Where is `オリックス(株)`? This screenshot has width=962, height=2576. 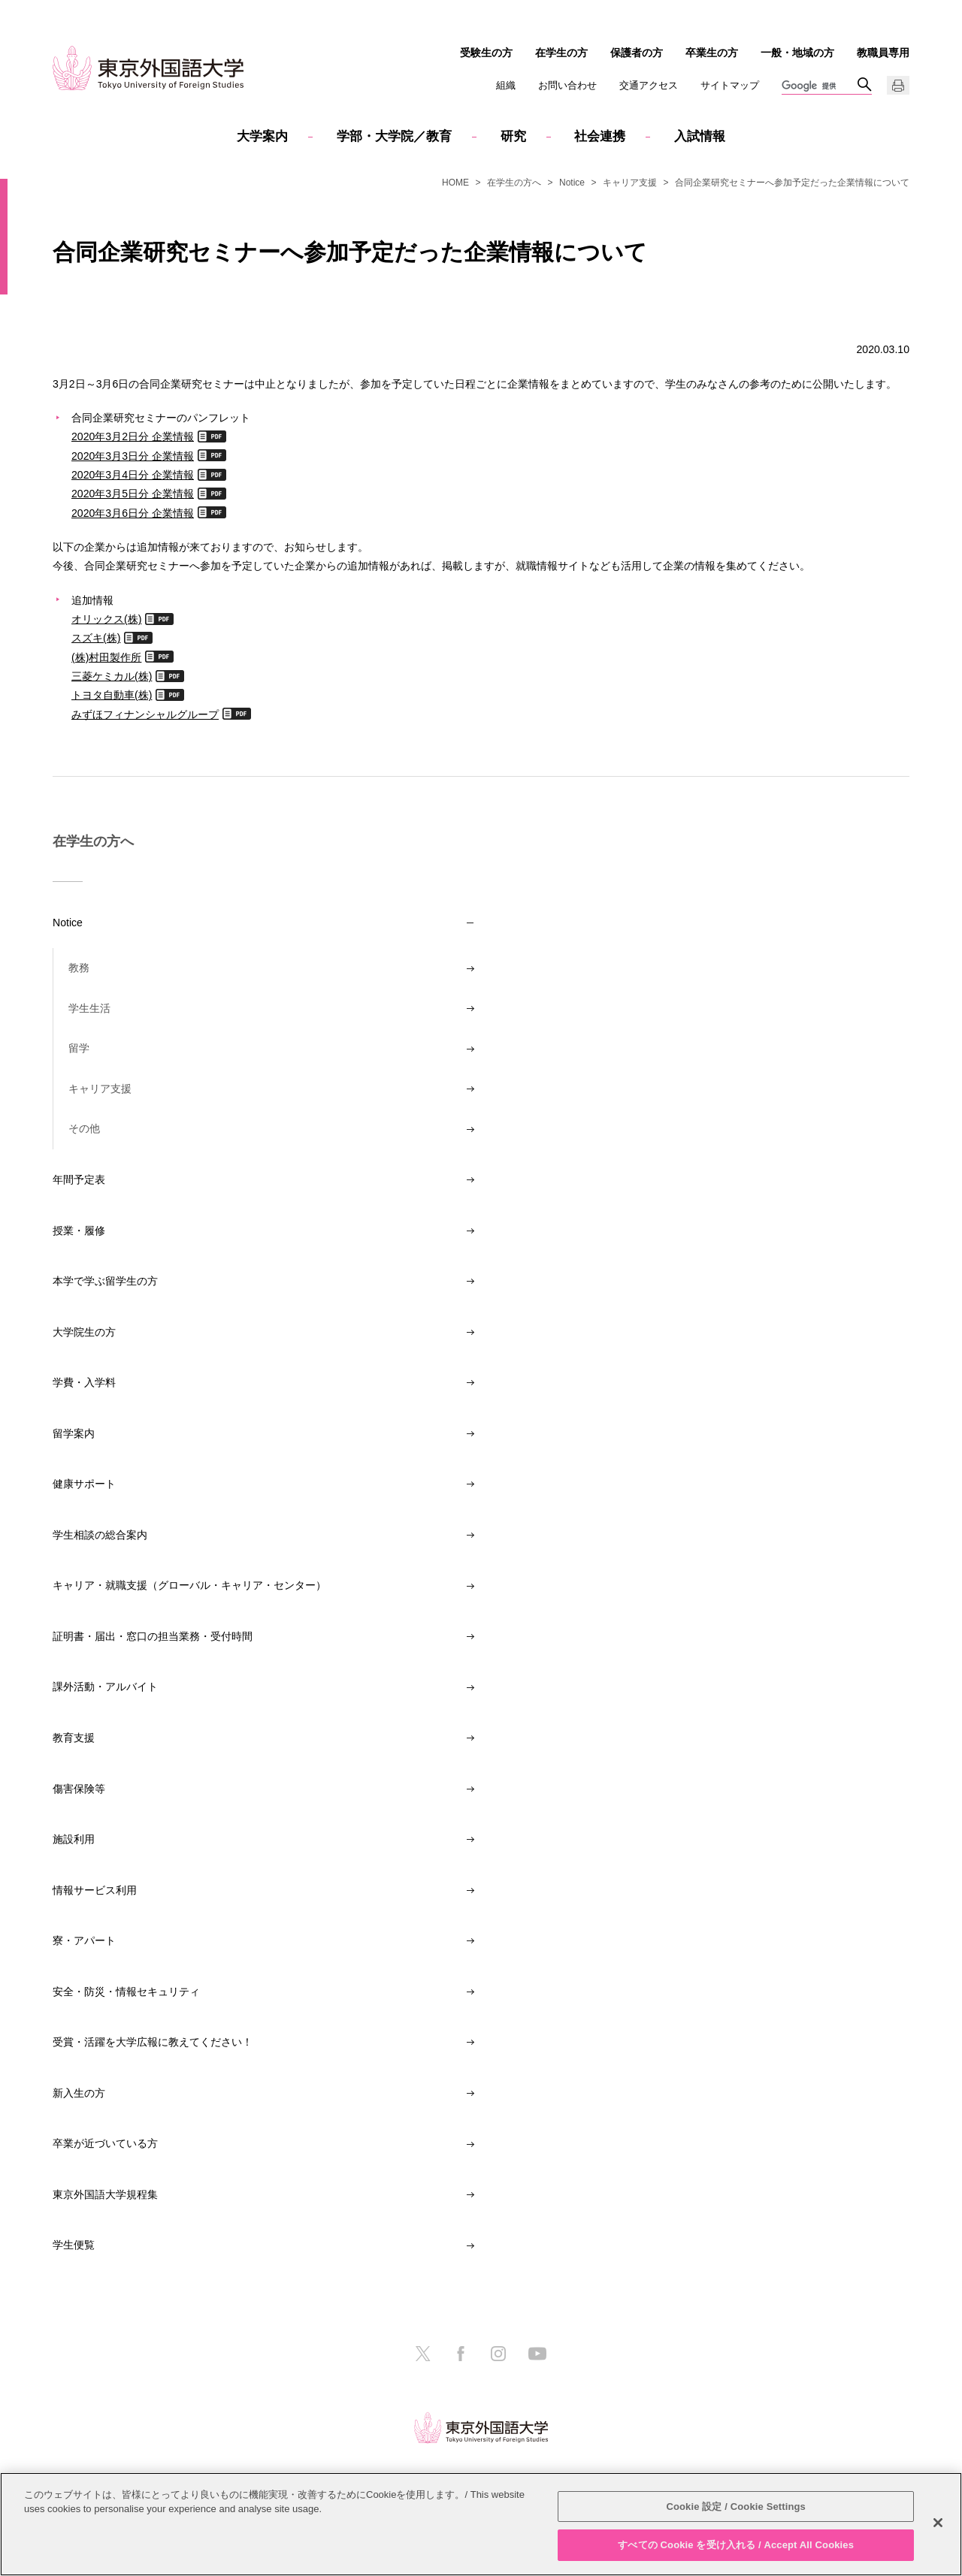
オリックス(株) is located at coordinates (106, 619).